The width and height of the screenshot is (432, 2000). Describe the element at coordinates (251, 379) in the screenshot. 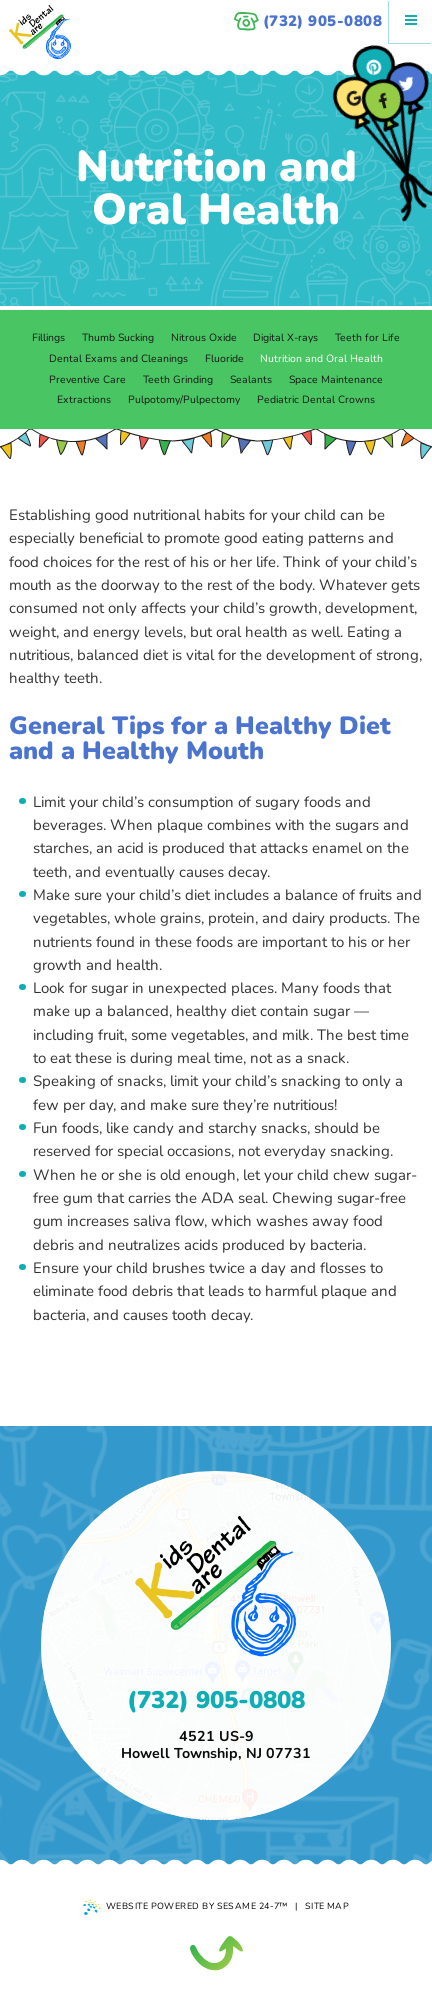

I see `Sealants` at that location.